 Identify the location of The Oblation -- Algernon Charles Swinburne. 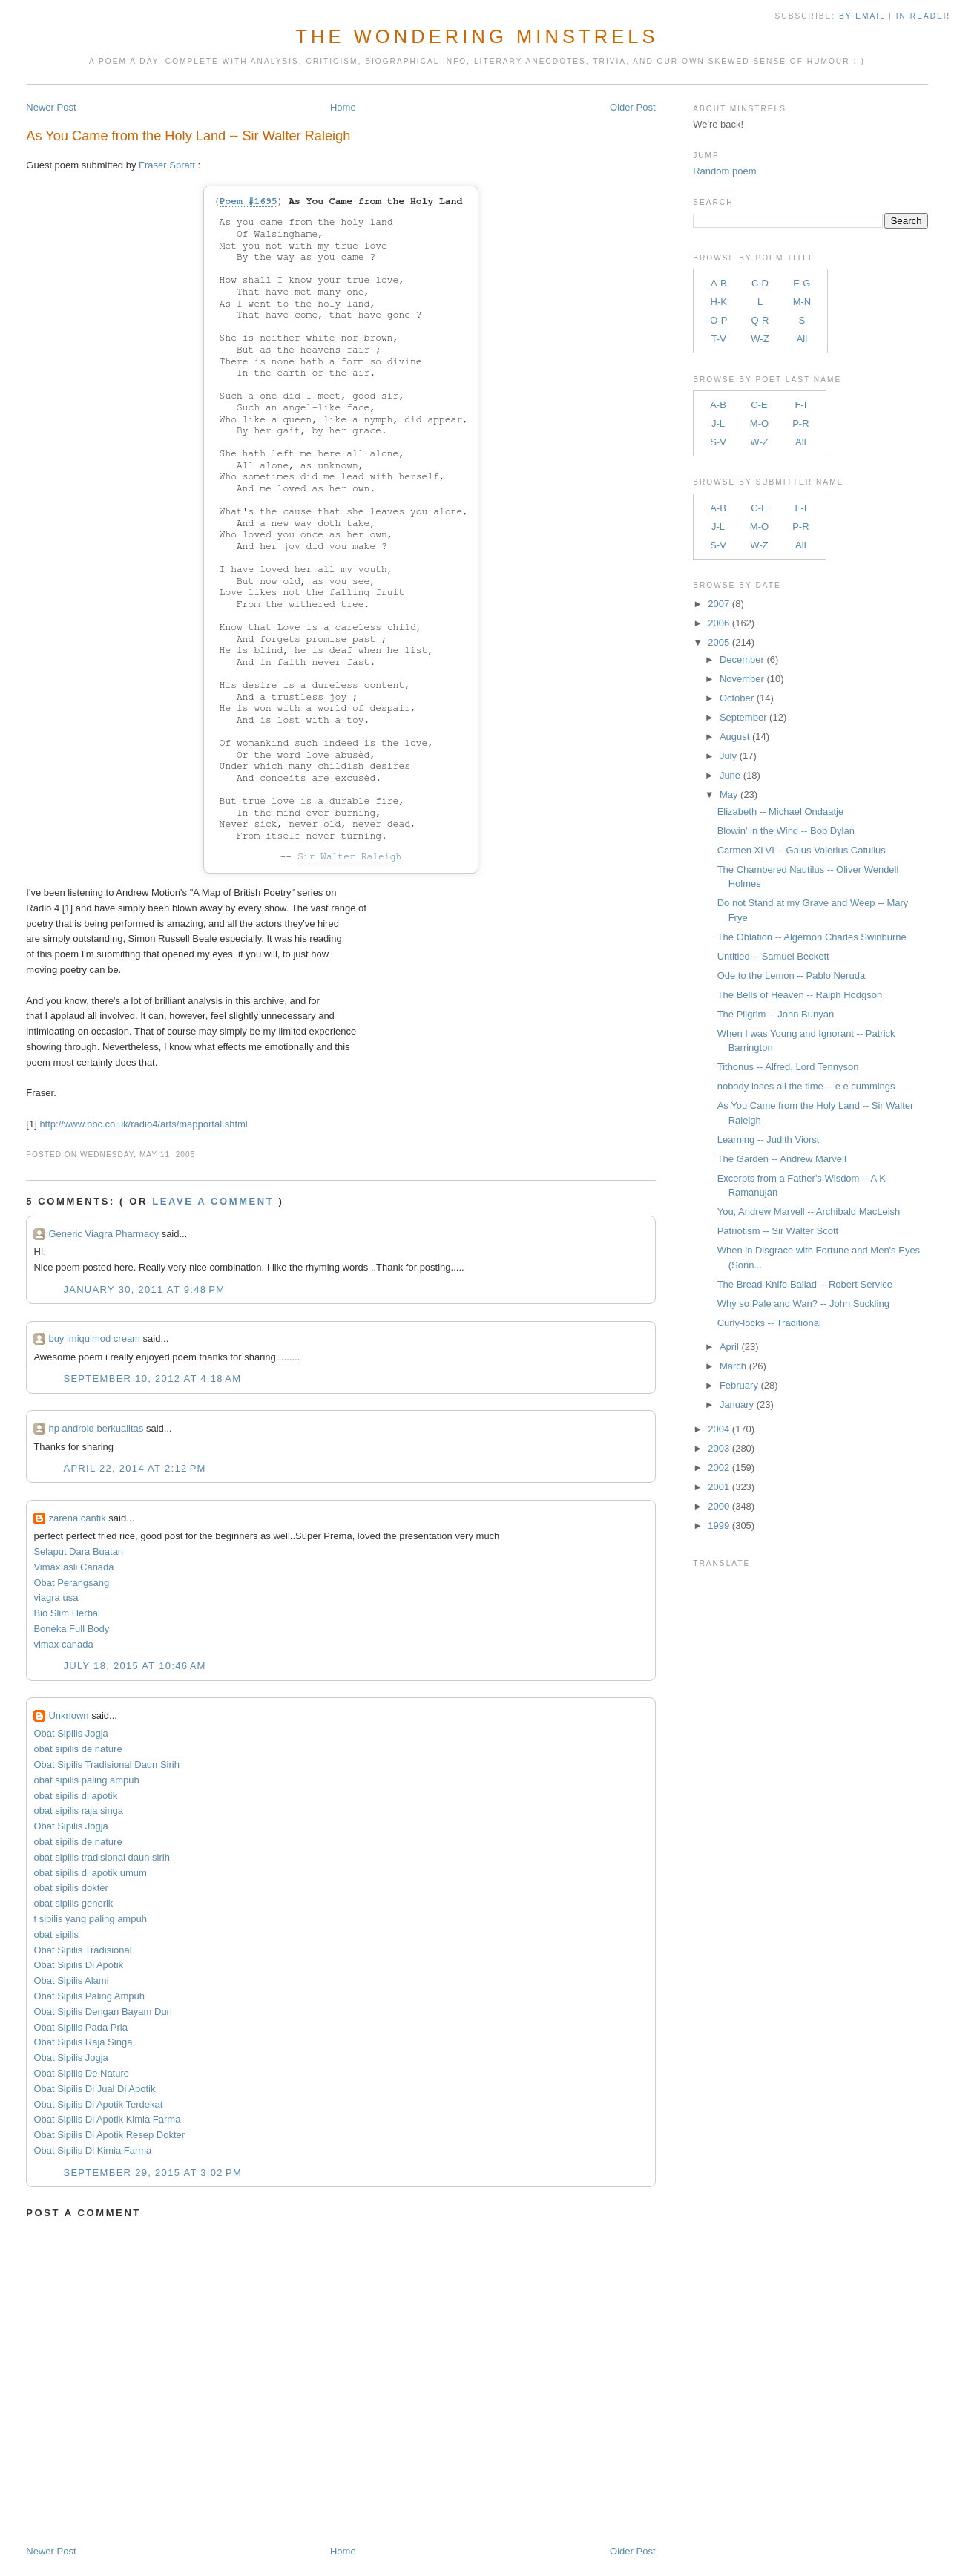
(812, 937).